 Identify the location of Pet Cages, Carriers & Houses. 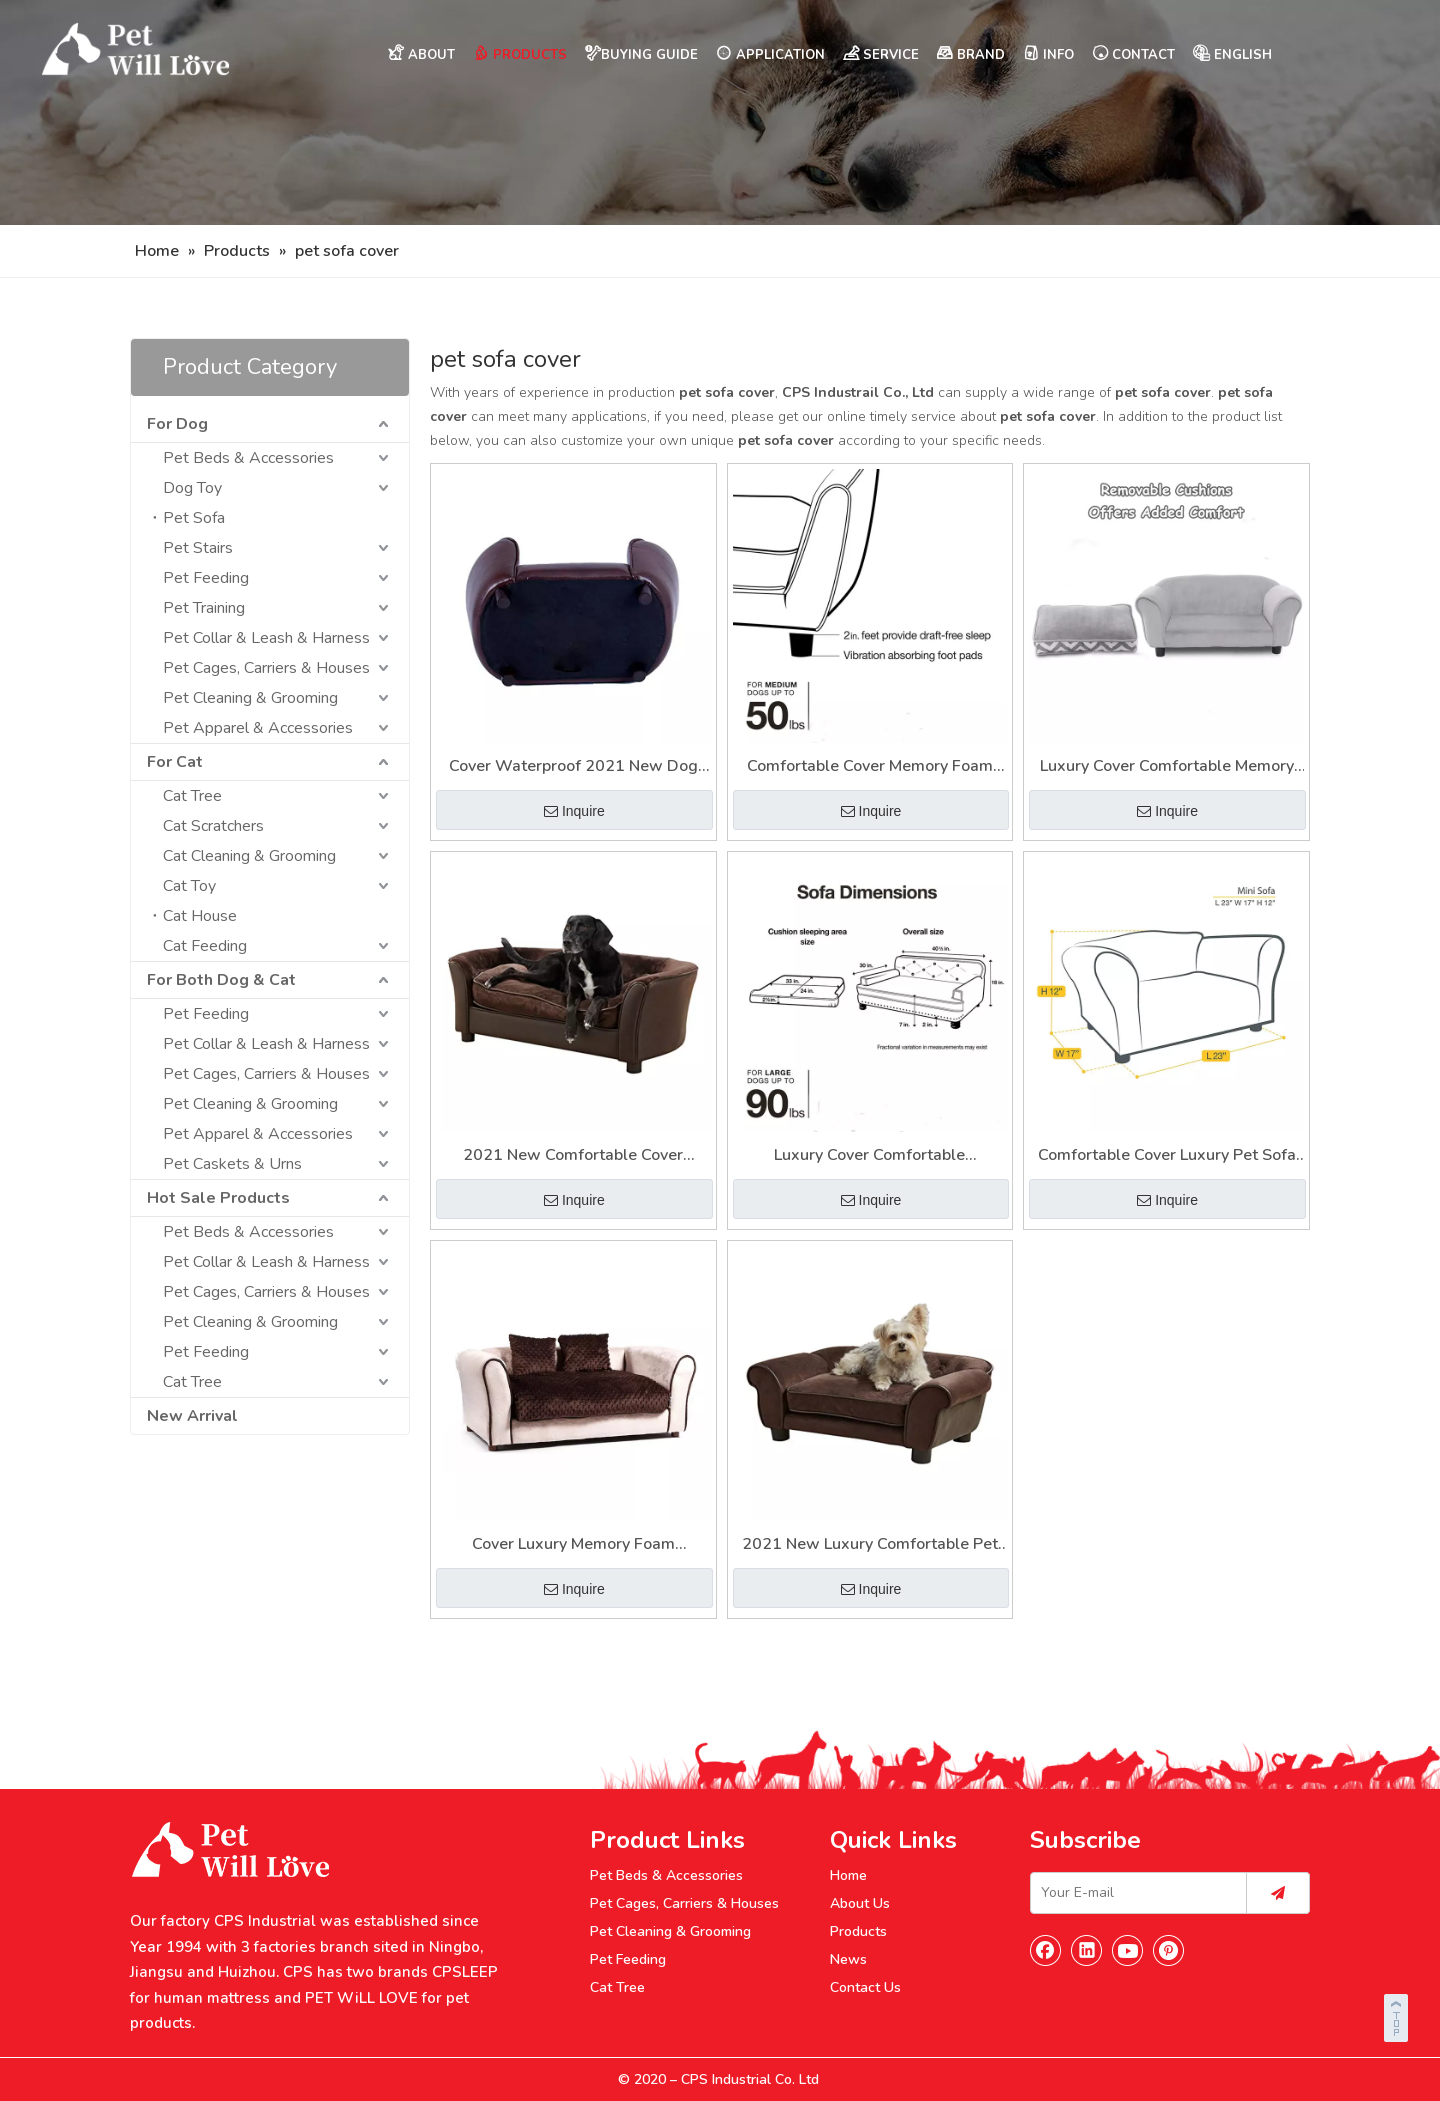
(266, 668).